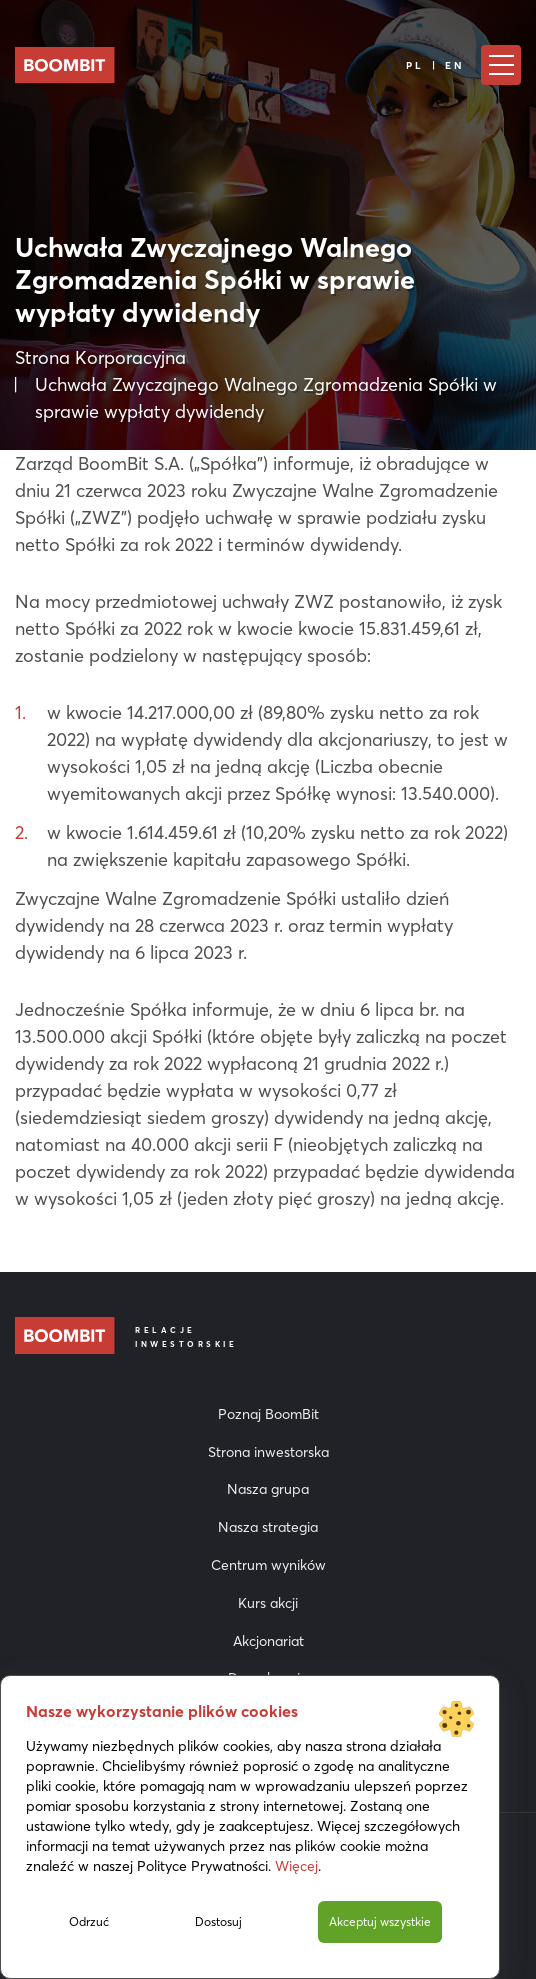 This screenshot has width=536, height=1979. What do you see at coordinates (268, 1489) in the screenshot?
I see `Nasza grupa` at bounding box center [268, 1489].